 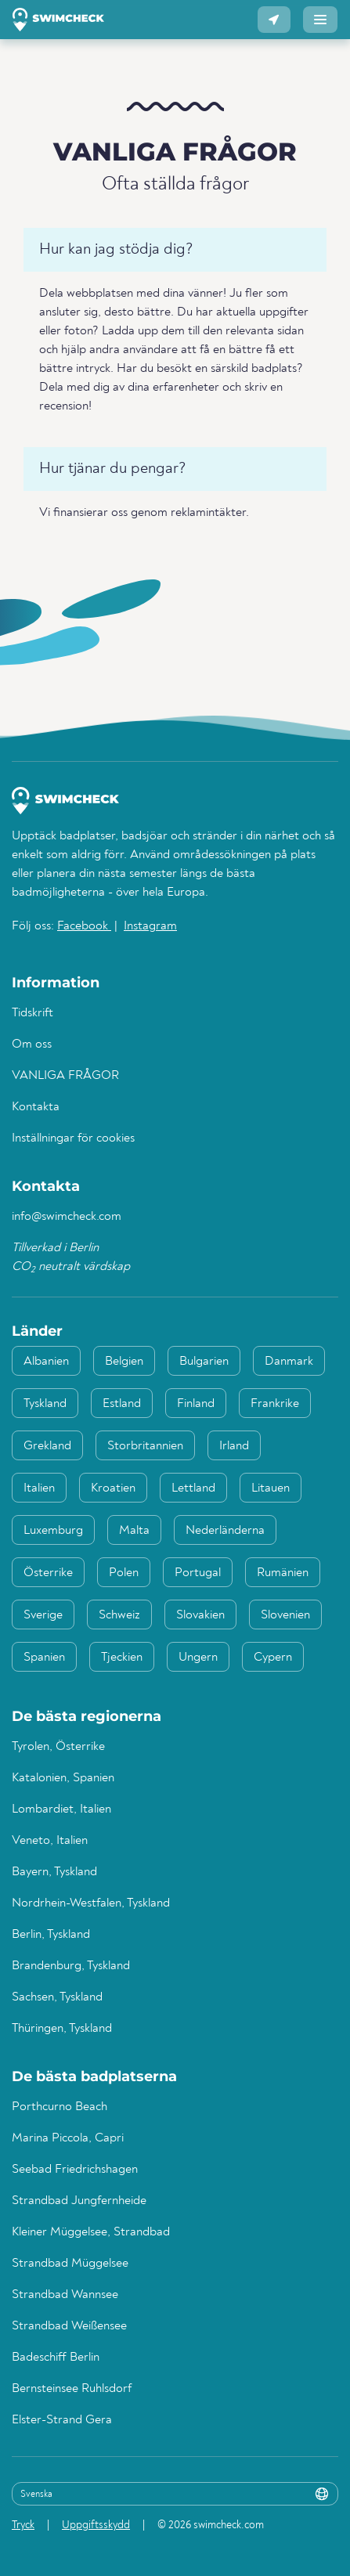 What do you see at coordinates (79, 2201) in the screenshot?
I see `Strandbad Jungfernheide` at bounding box center [79, 2201].